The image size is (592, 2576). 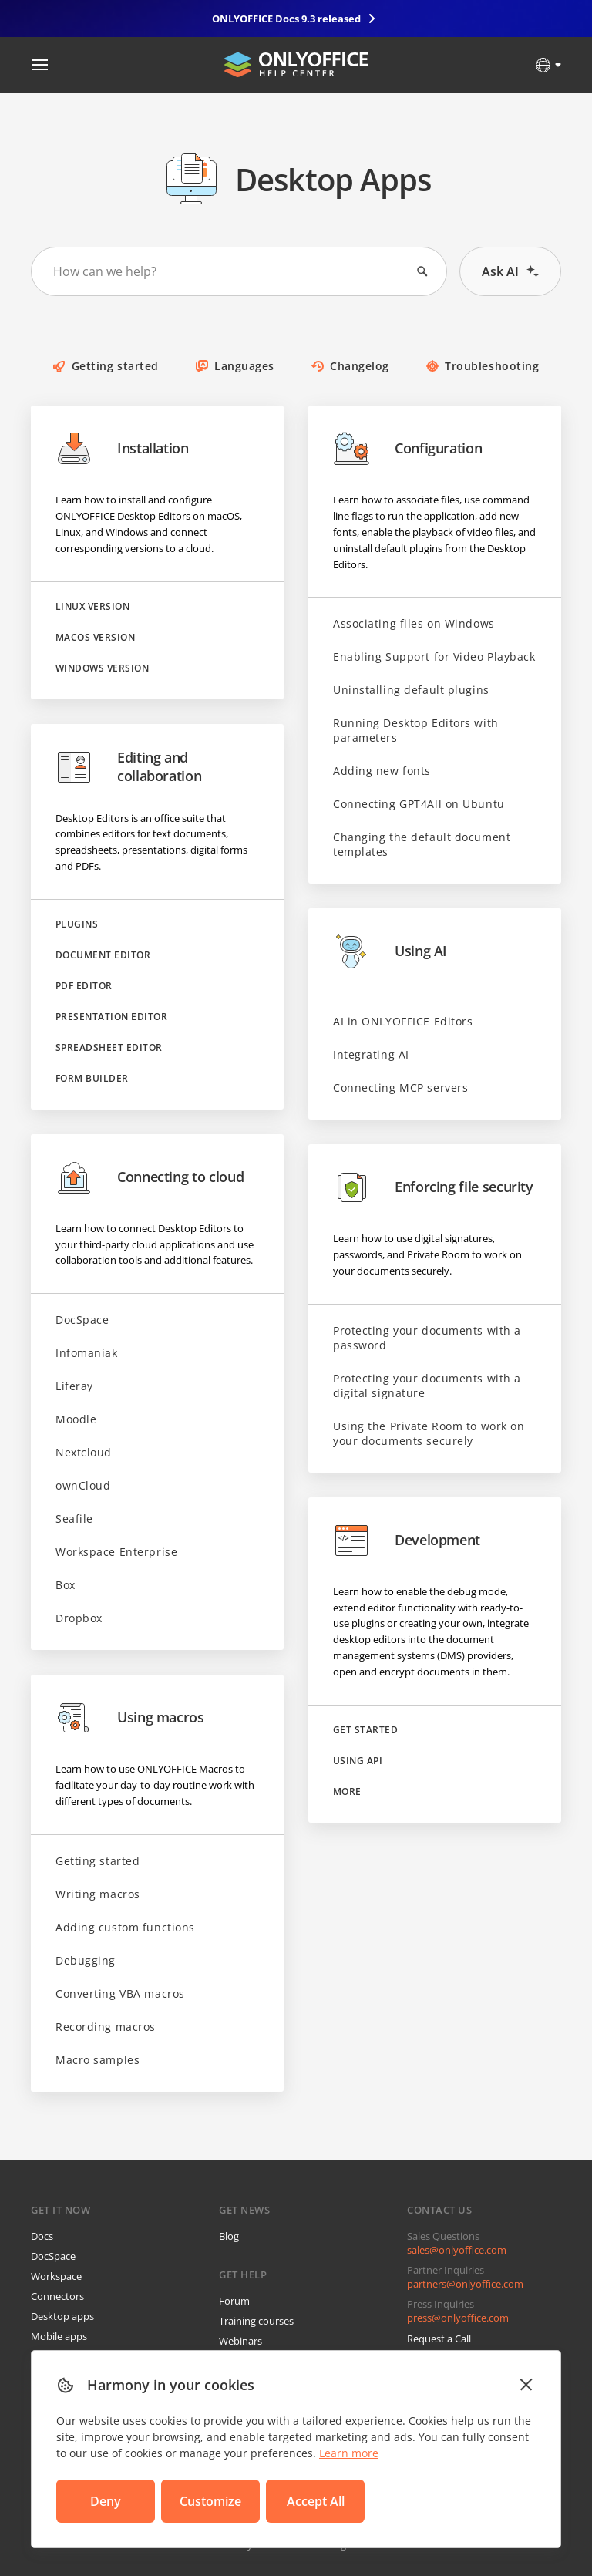 I want to click on Desktop apps, so click(x=62, y=2316).